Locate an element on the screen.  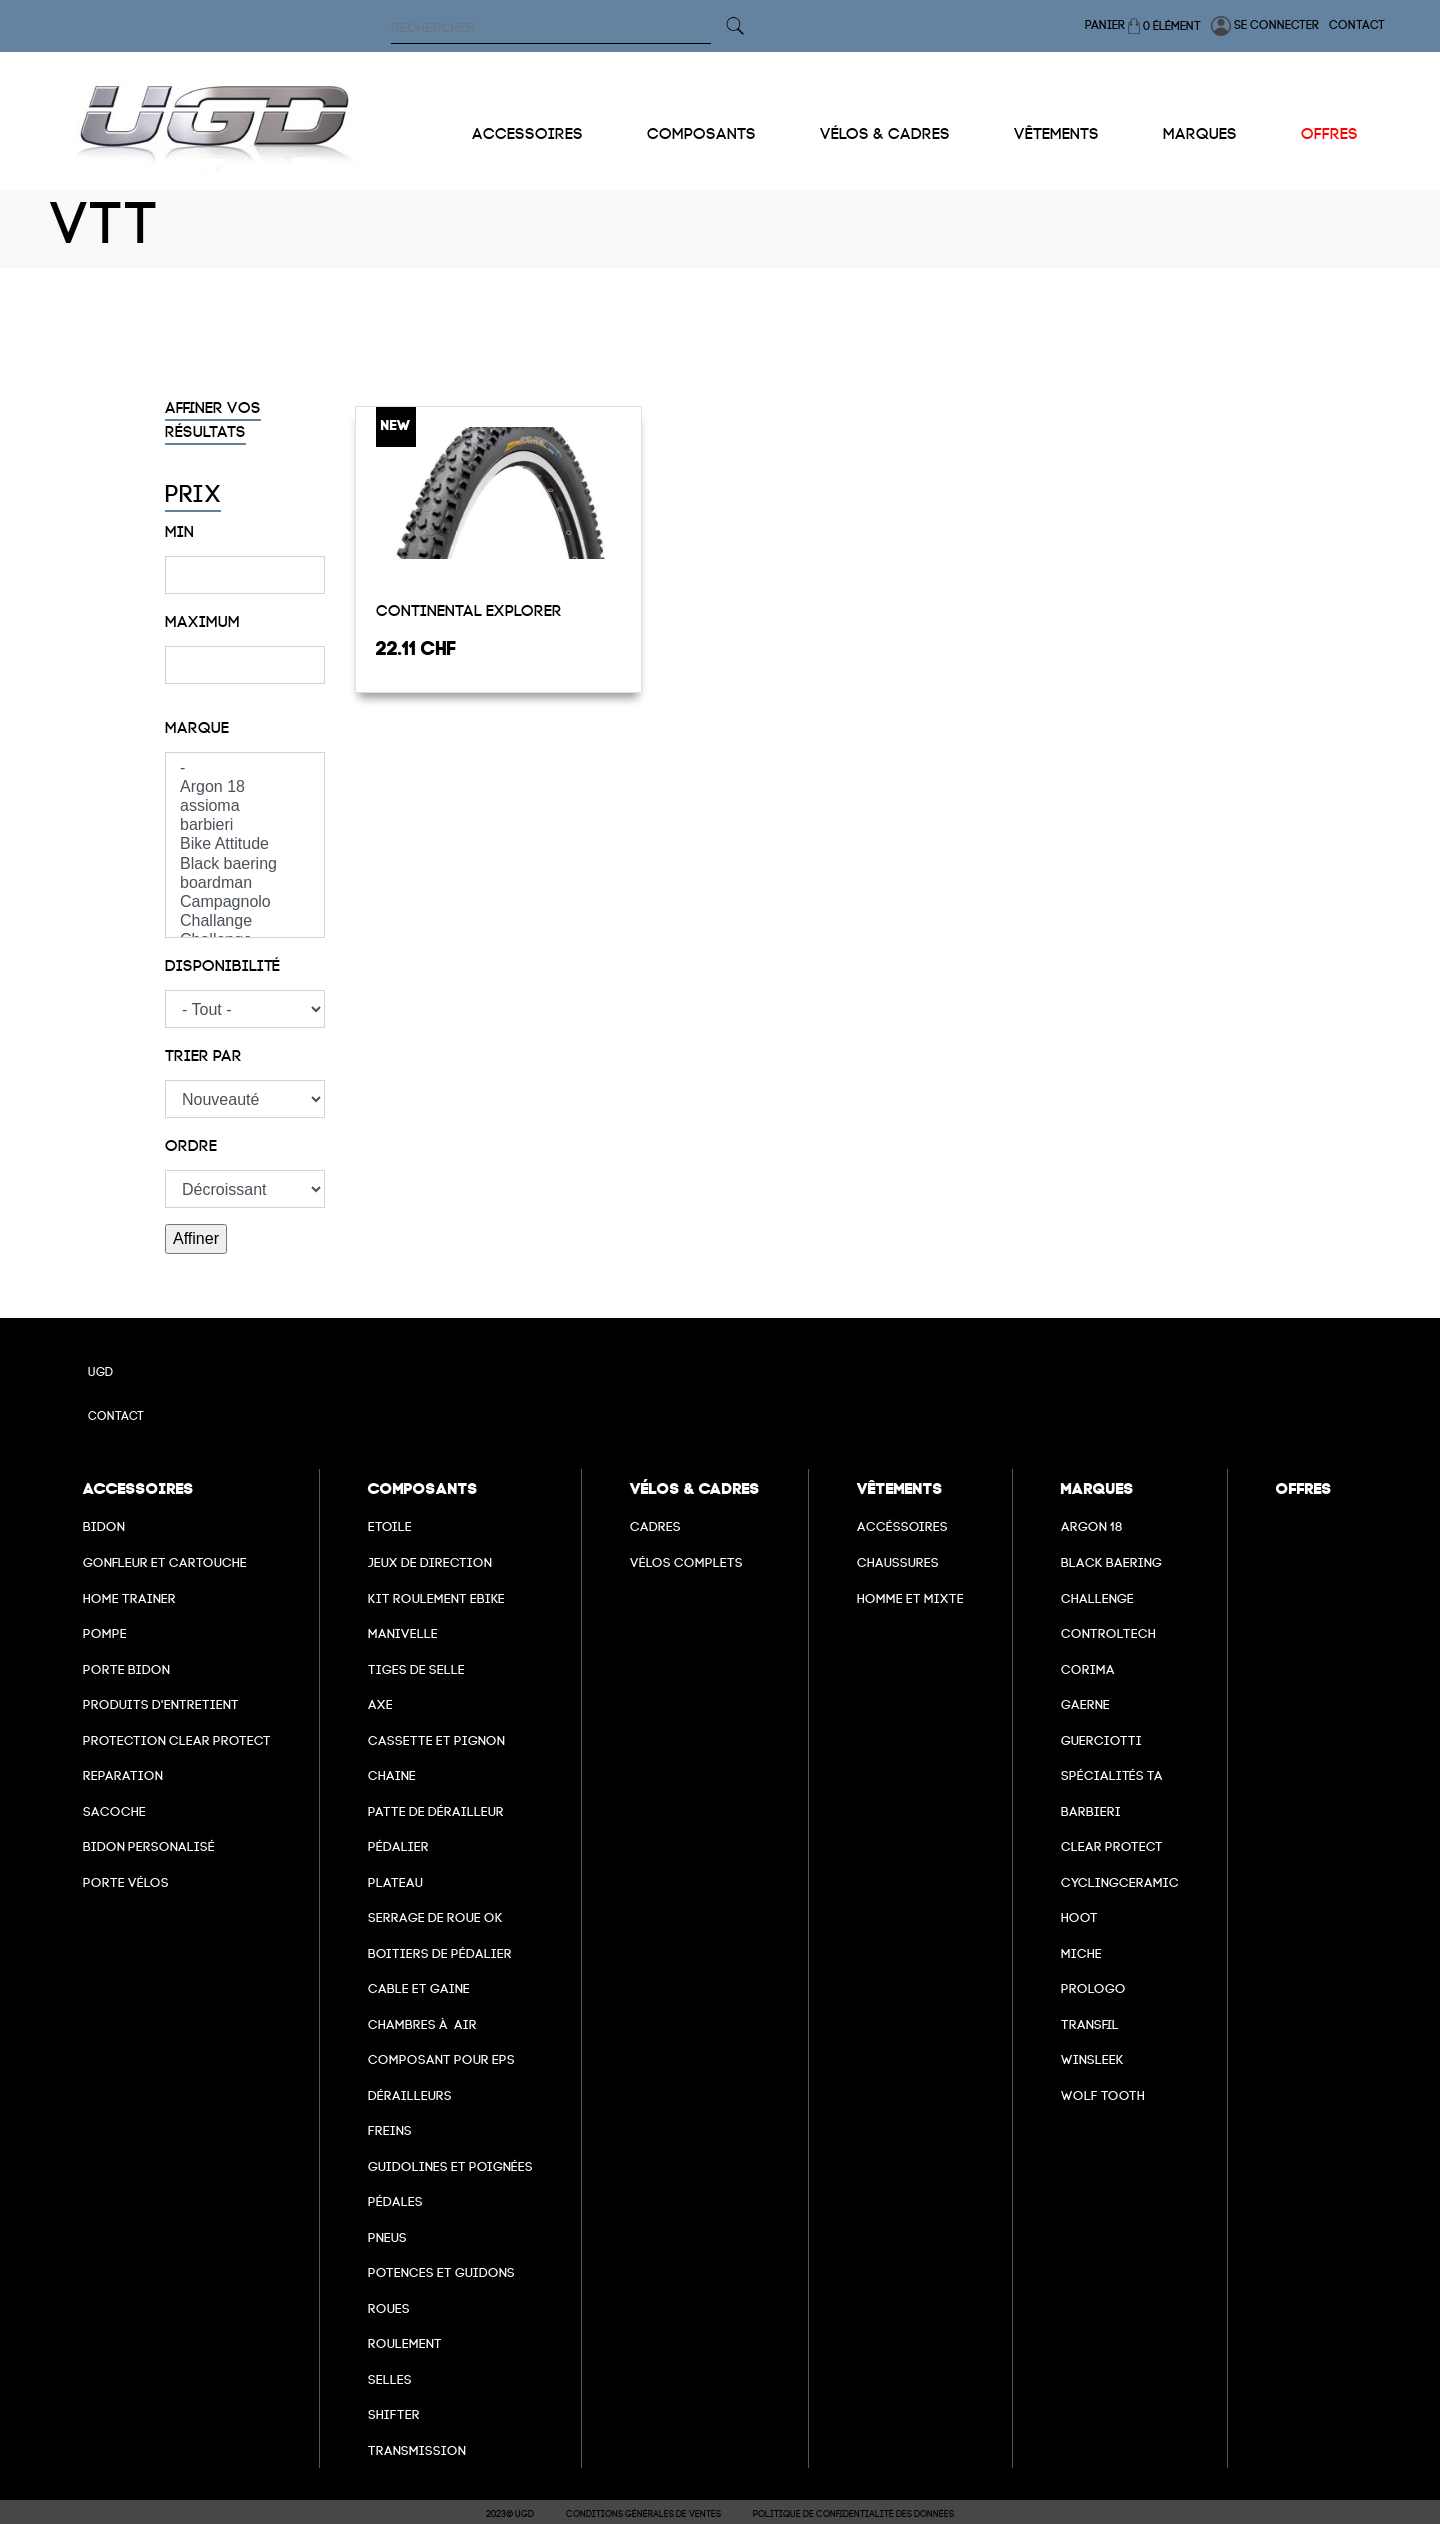
Tiges de selle is located at coordinates (416, 1669).